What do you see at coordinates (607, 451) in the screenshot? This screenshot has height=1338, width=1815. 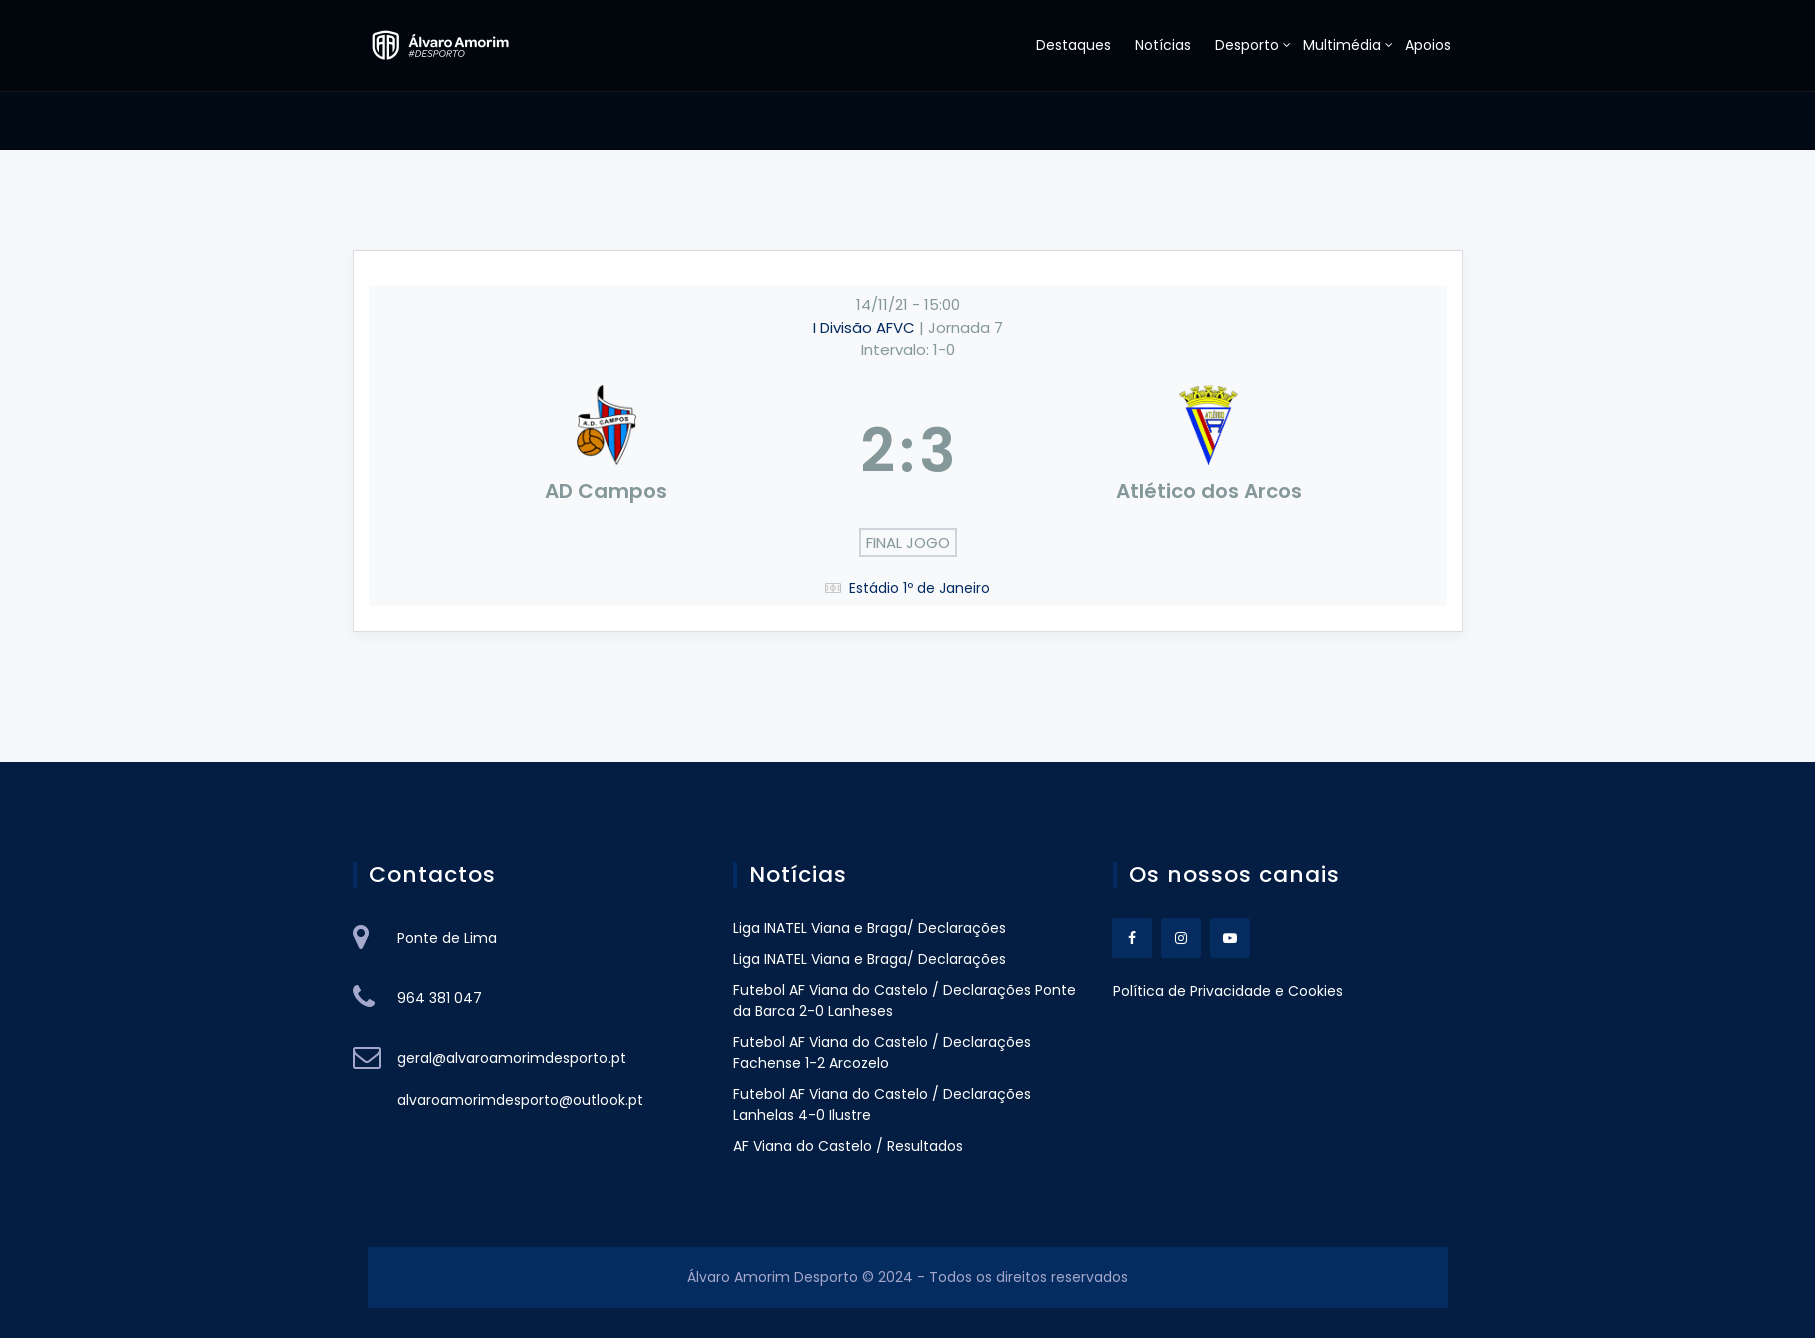 I see `[AD Campos]` at bounding box center [607, 451].